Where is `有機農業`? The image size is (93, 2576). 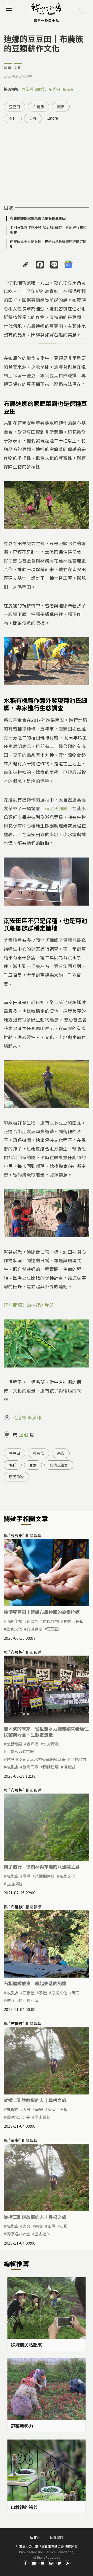
有機農業 is located at coordinates (34, 1629).